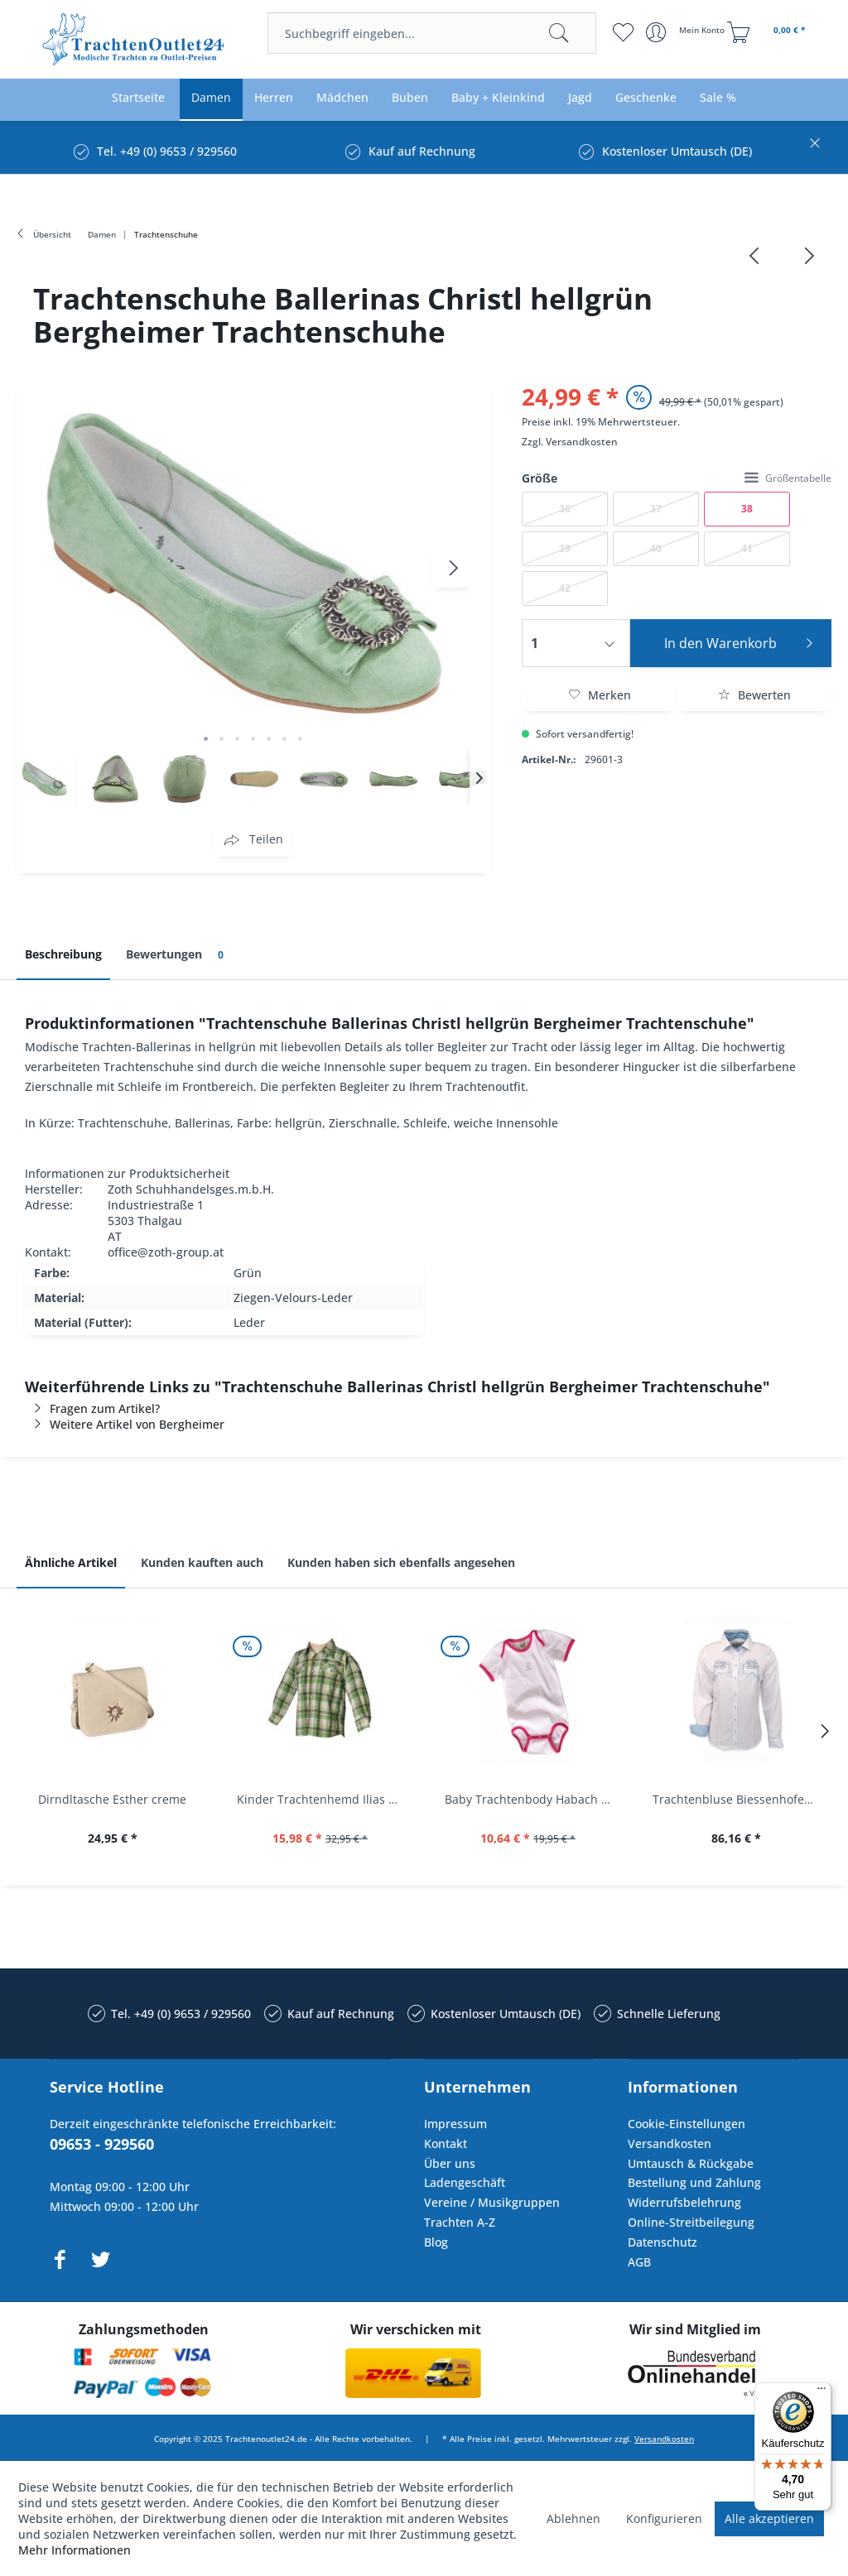  I want to click on [Merkzettel], so click(623, 32).